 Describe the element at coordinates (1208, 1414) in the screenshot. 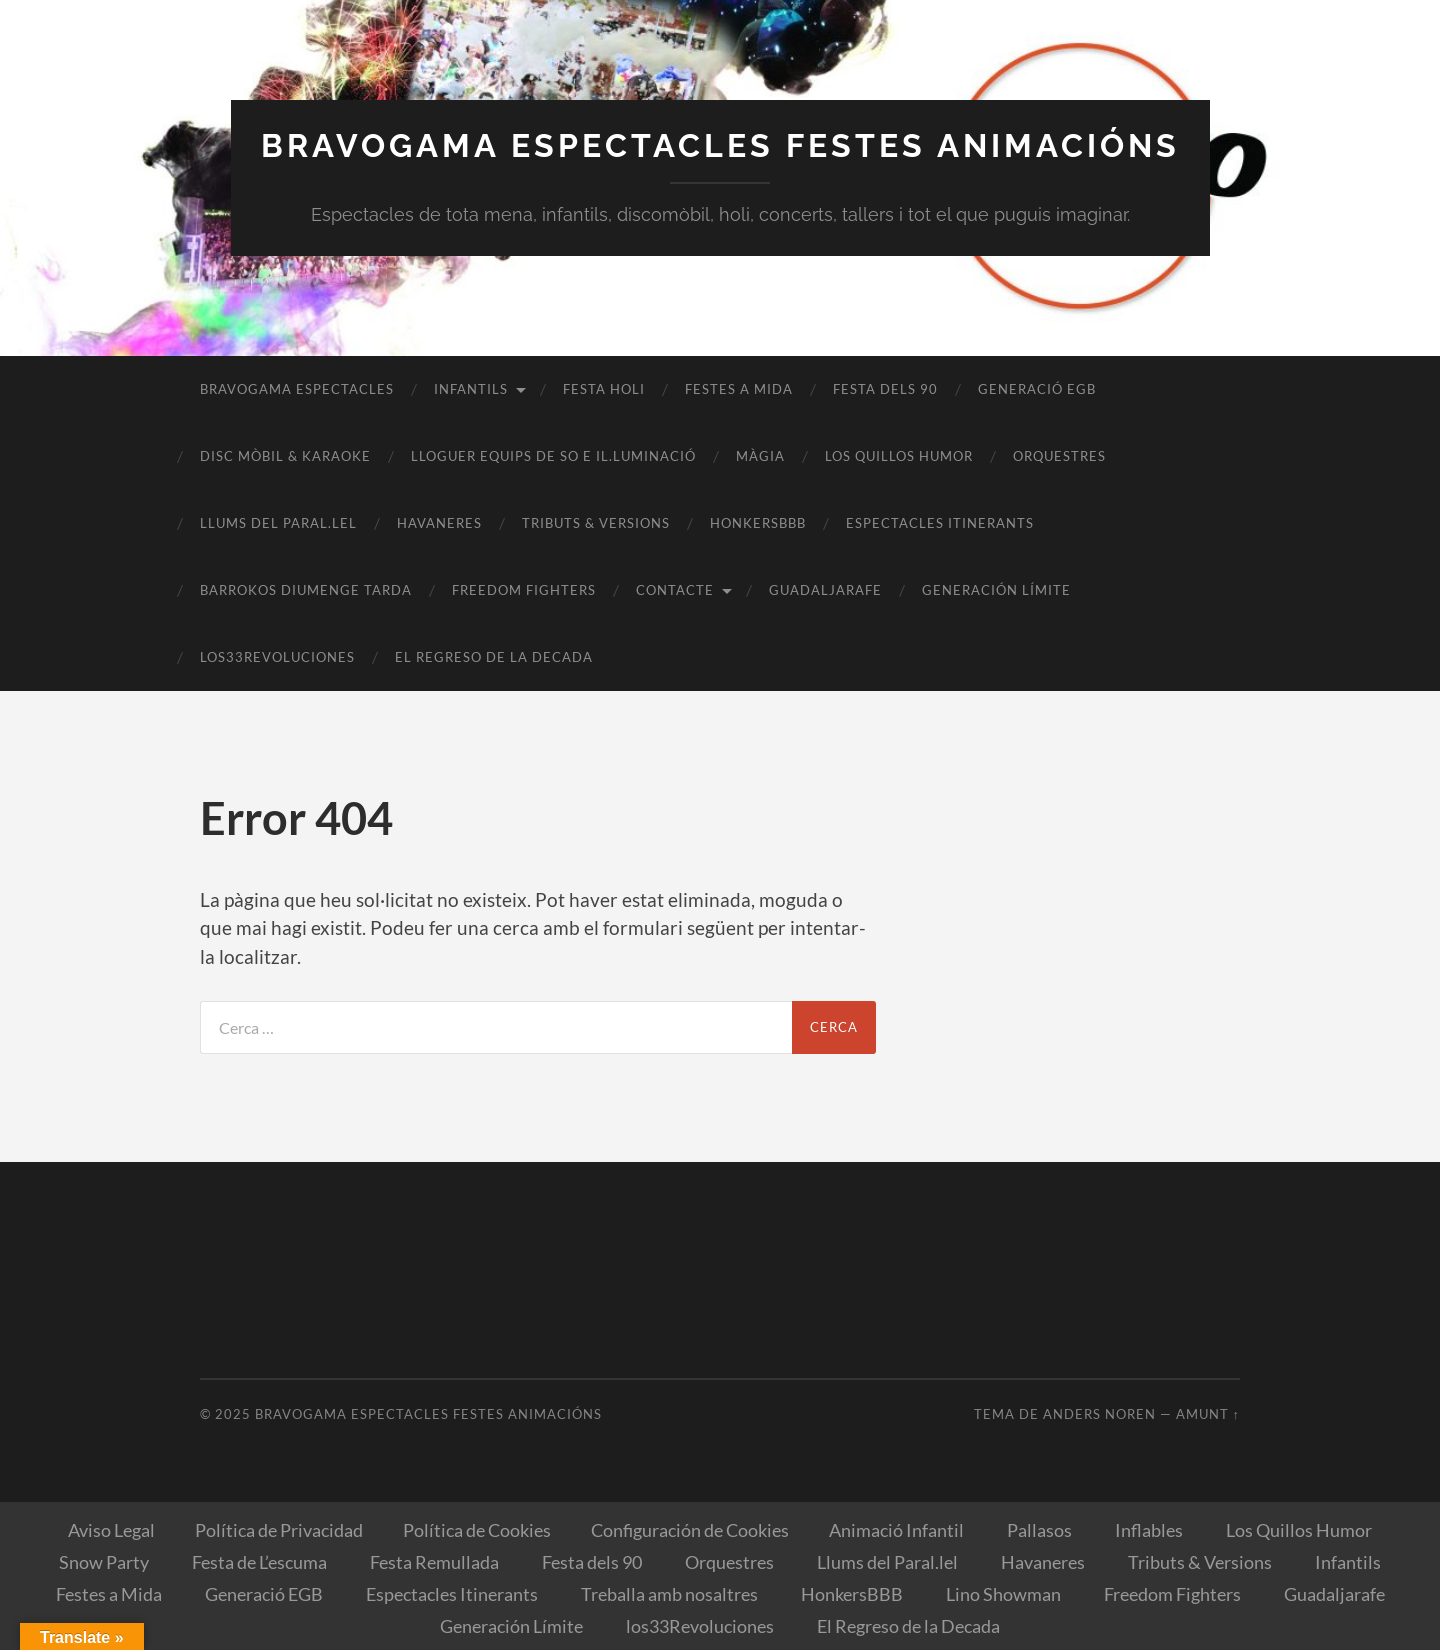

I see `Amunt ↑` at that location.